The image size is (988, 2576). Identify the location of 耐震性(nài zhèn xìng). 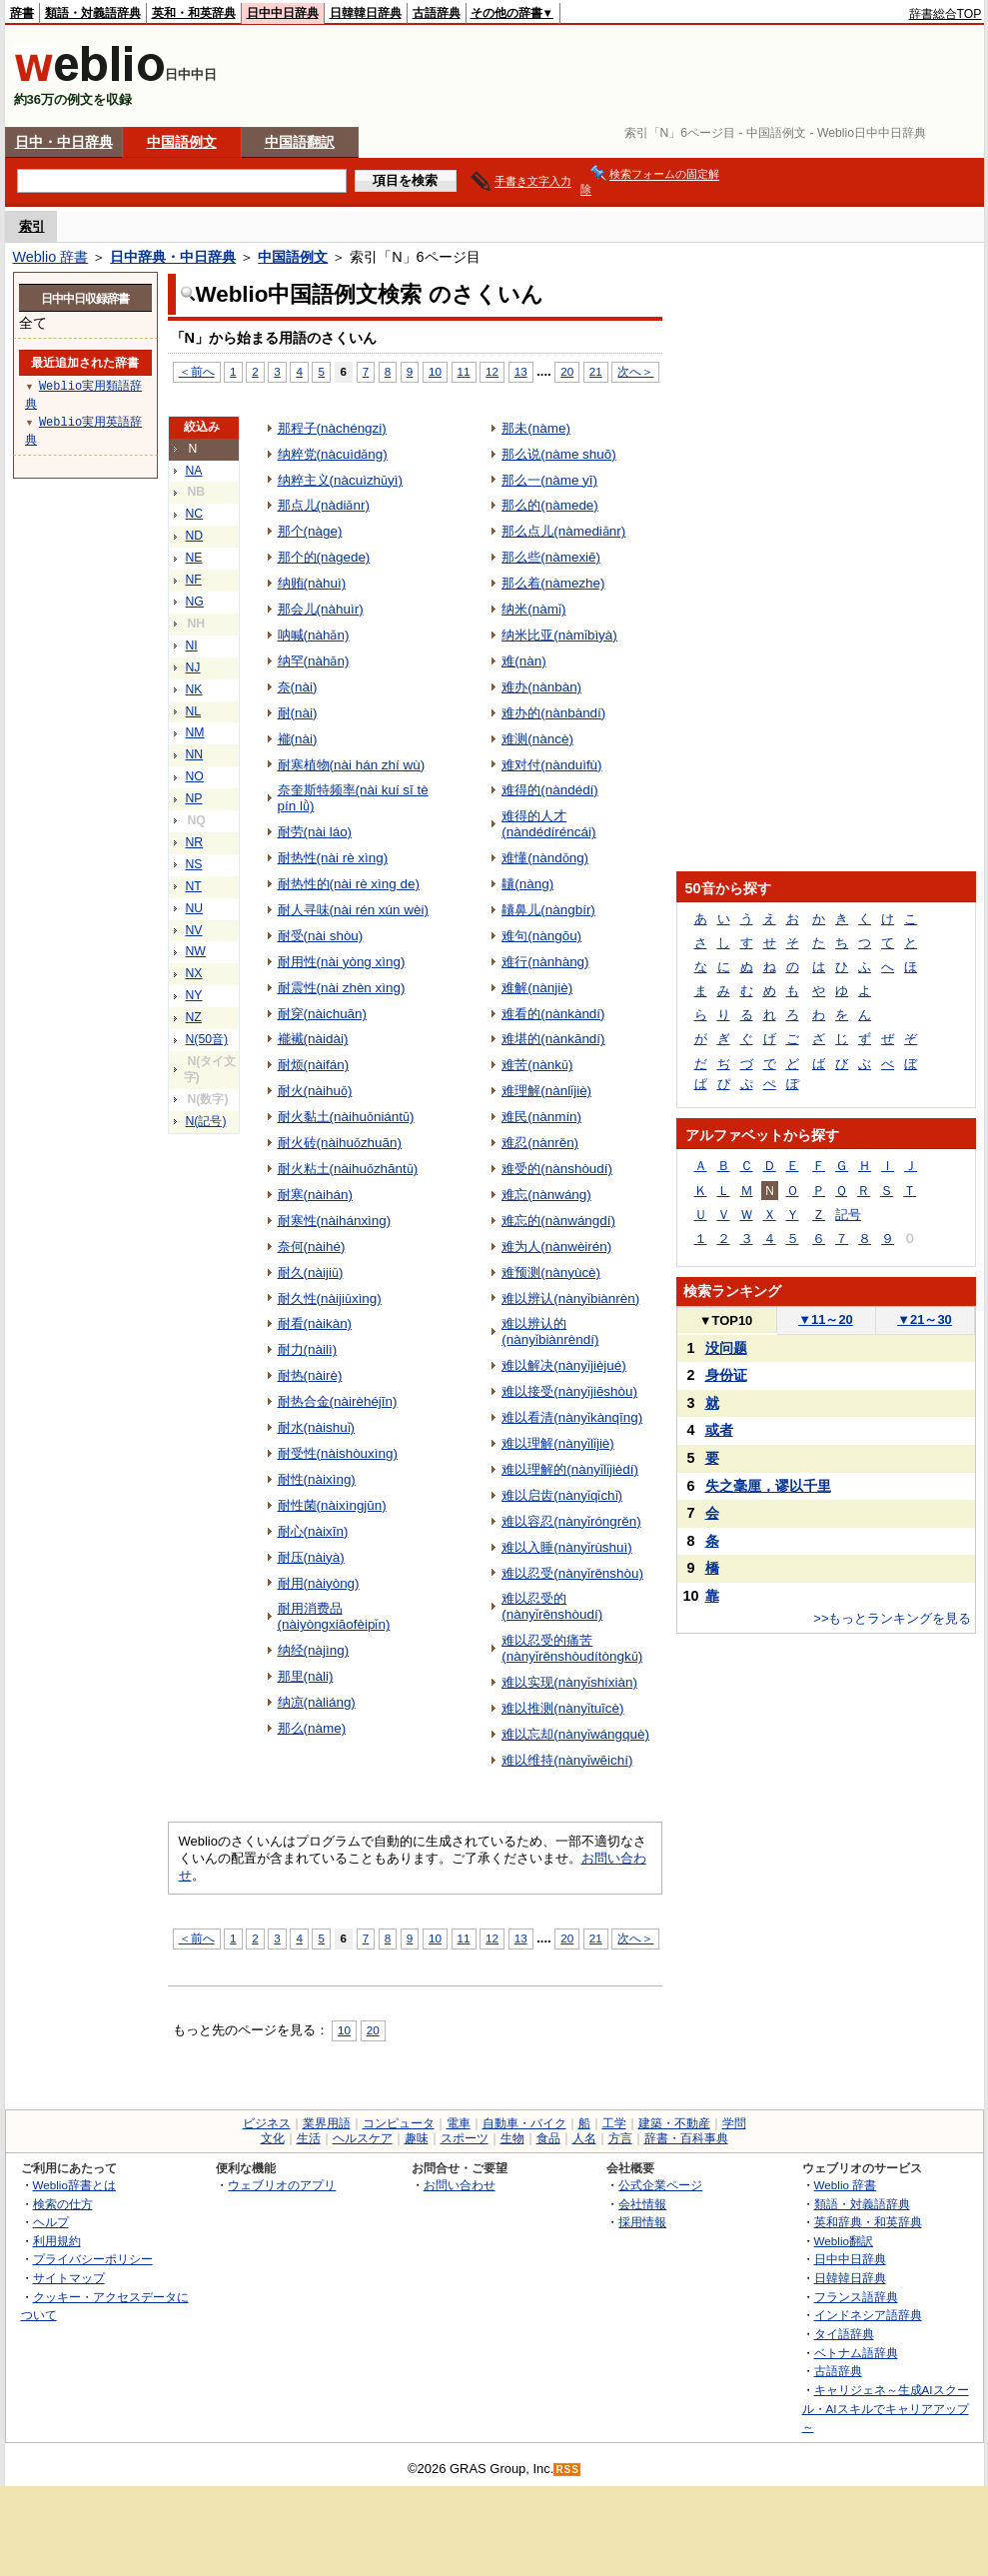
(342, 987).